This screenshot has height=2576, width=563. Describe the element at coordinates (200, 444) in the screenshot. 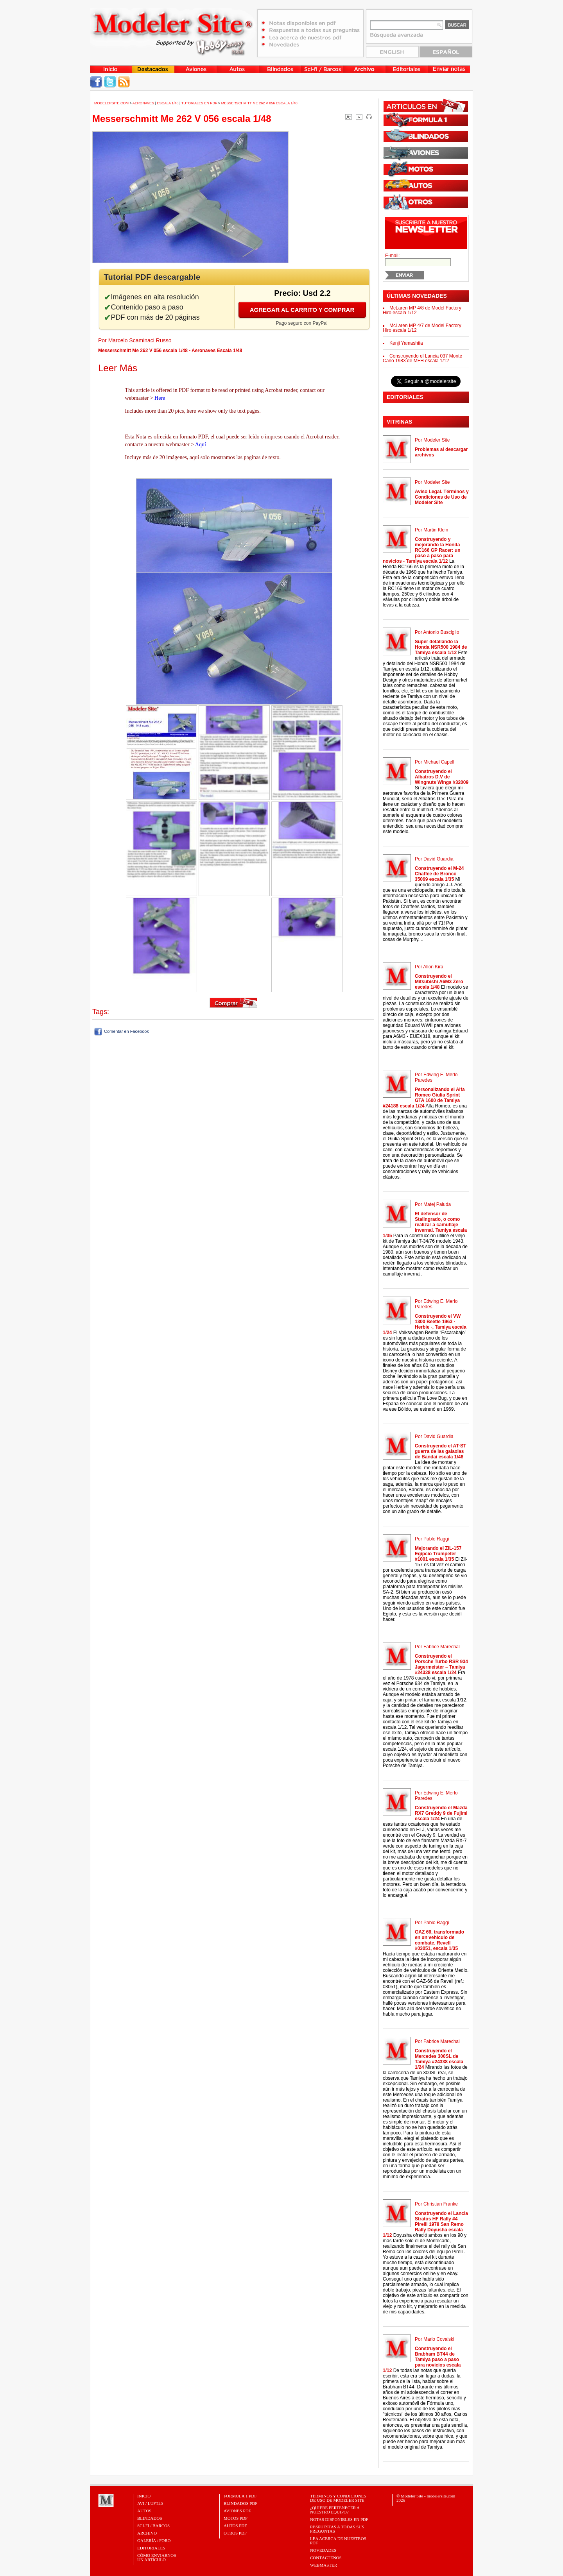

I see `Aquí` at that location.